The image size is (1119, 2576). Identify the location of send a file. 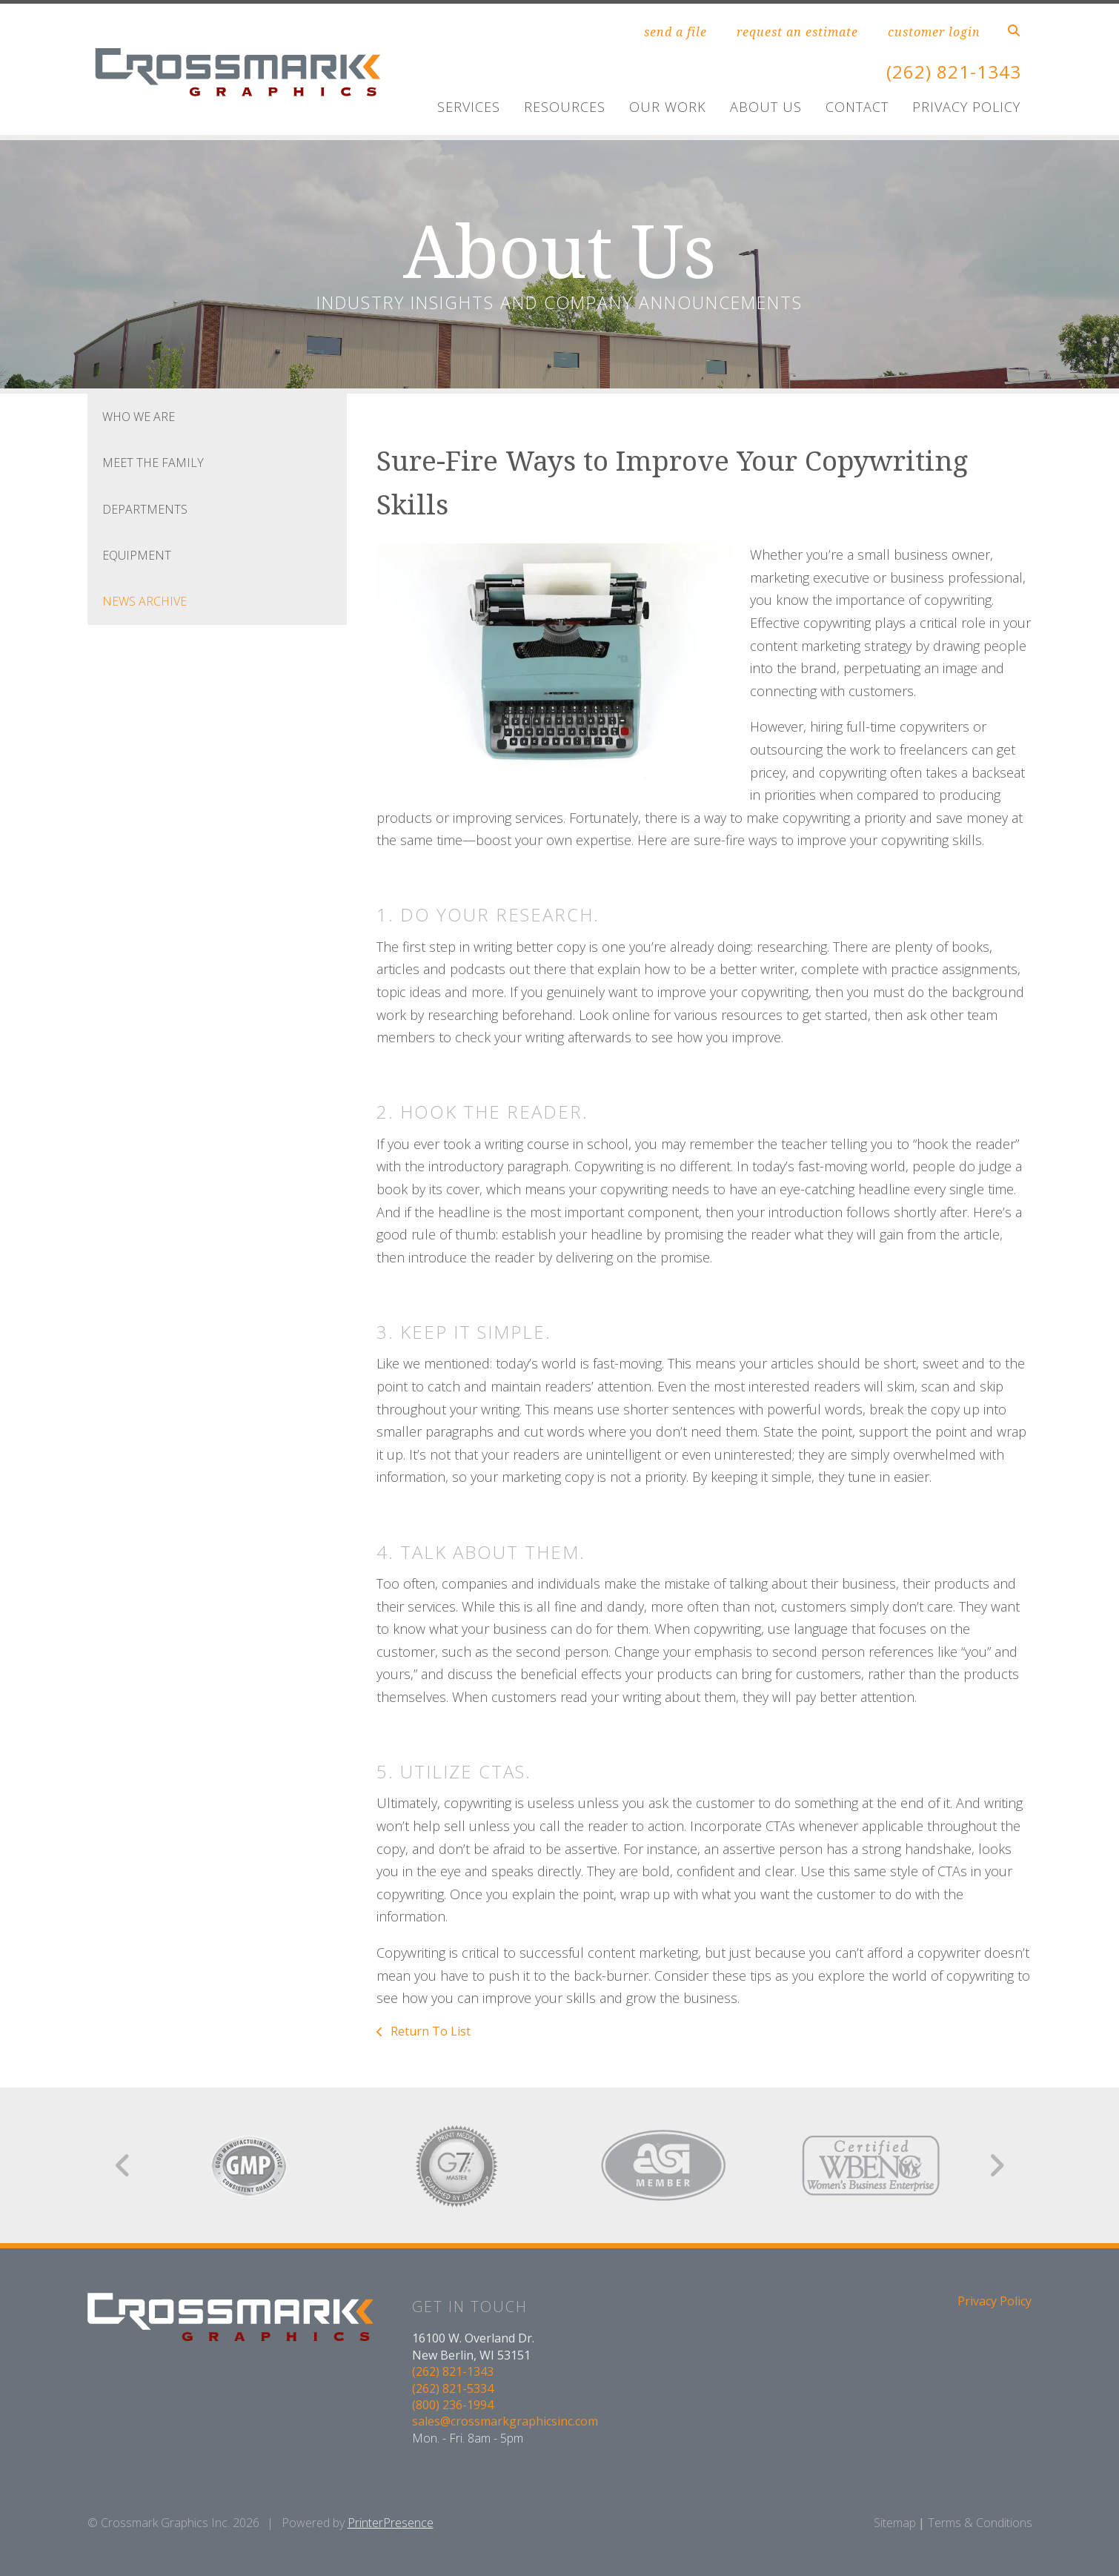
(675, 32).